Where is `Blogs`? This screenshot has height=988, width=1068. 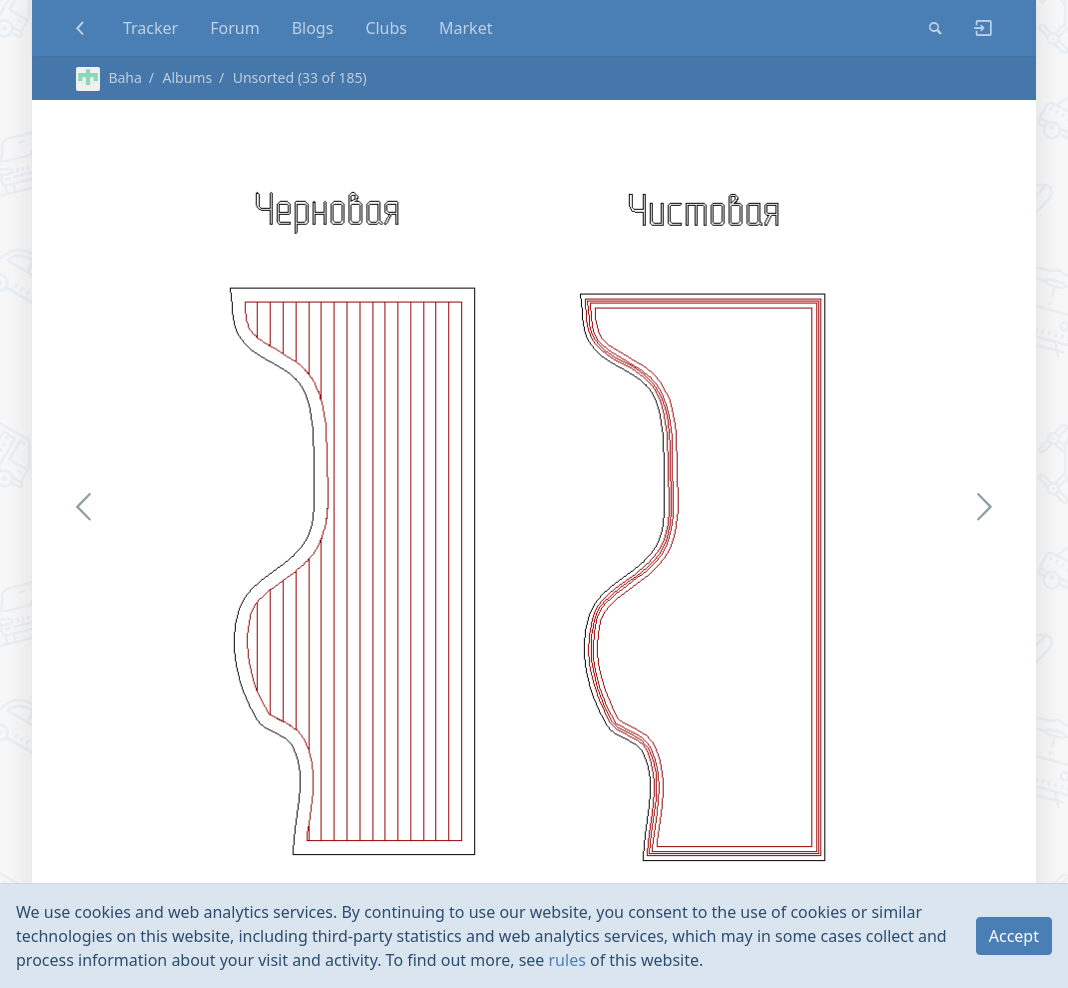 Blogs is located at coordinates (313, 28).